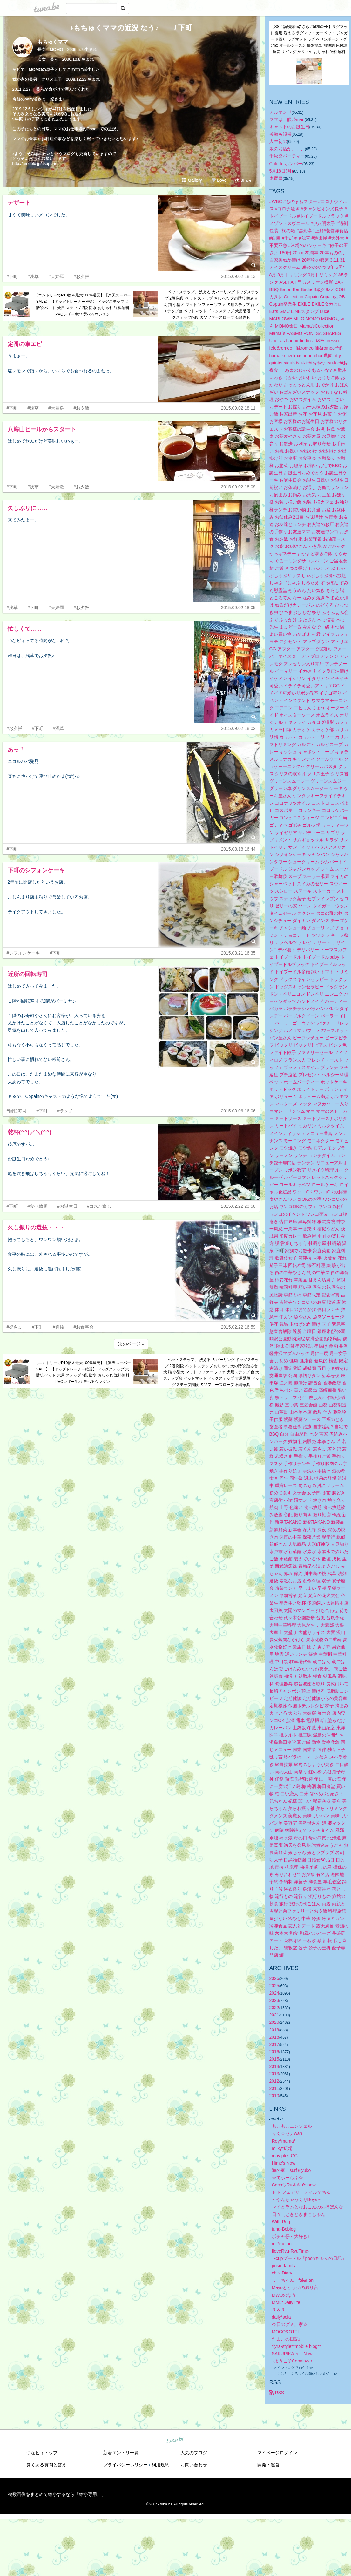 This screenshot has width=351, height=2576. Describe the element at coordinates (285, 2155) in the screenshot. I see `may plus GG` at that location.